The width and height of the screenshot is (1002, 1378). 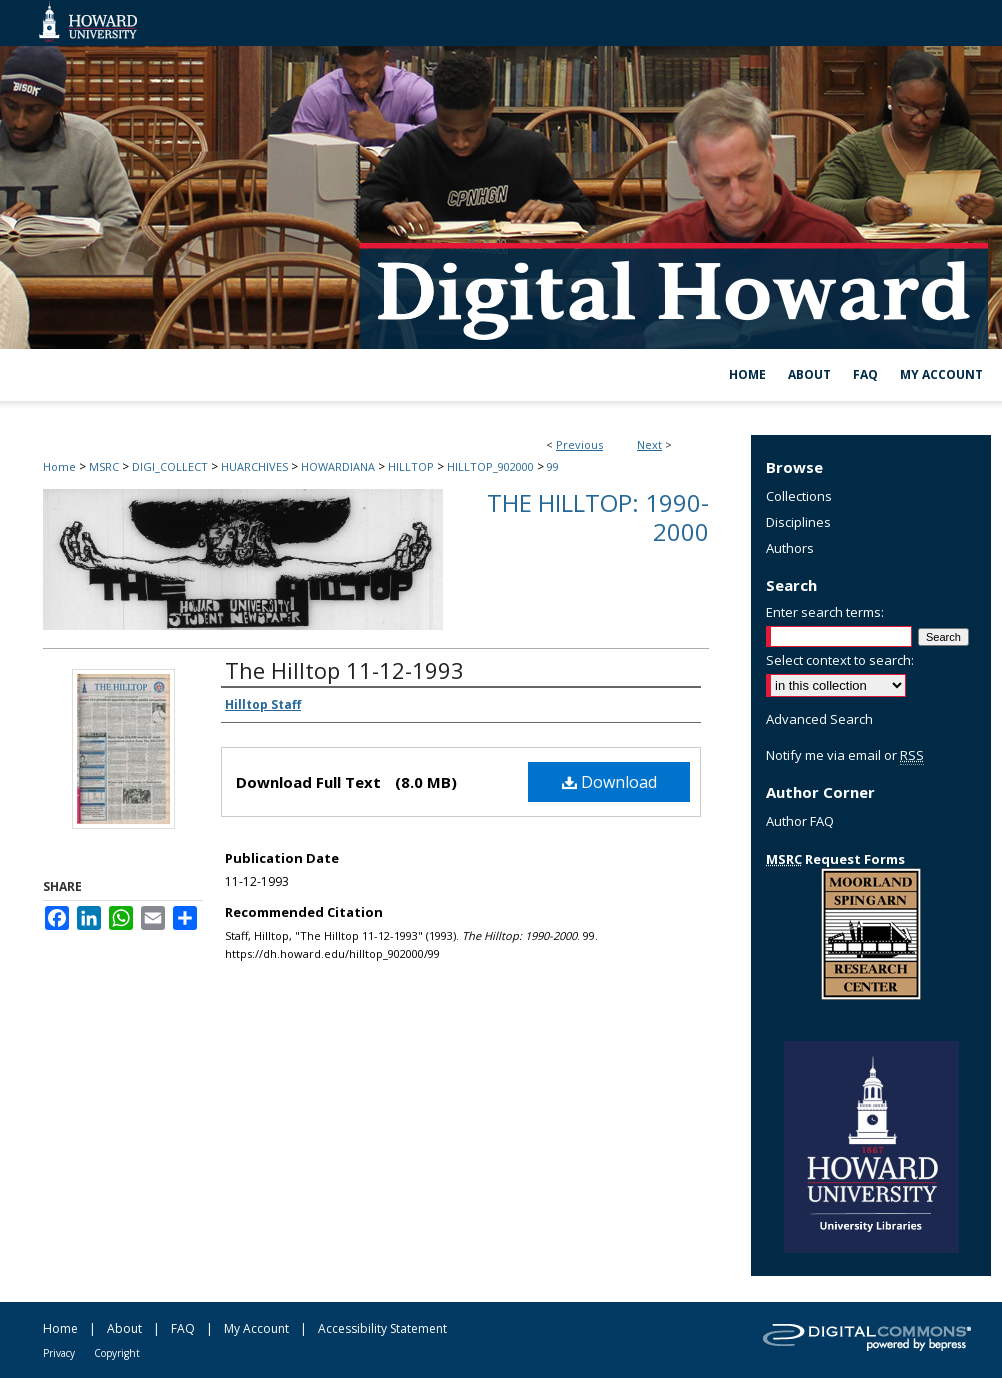 I want to click on MSRC, so click(x=104, y=466).